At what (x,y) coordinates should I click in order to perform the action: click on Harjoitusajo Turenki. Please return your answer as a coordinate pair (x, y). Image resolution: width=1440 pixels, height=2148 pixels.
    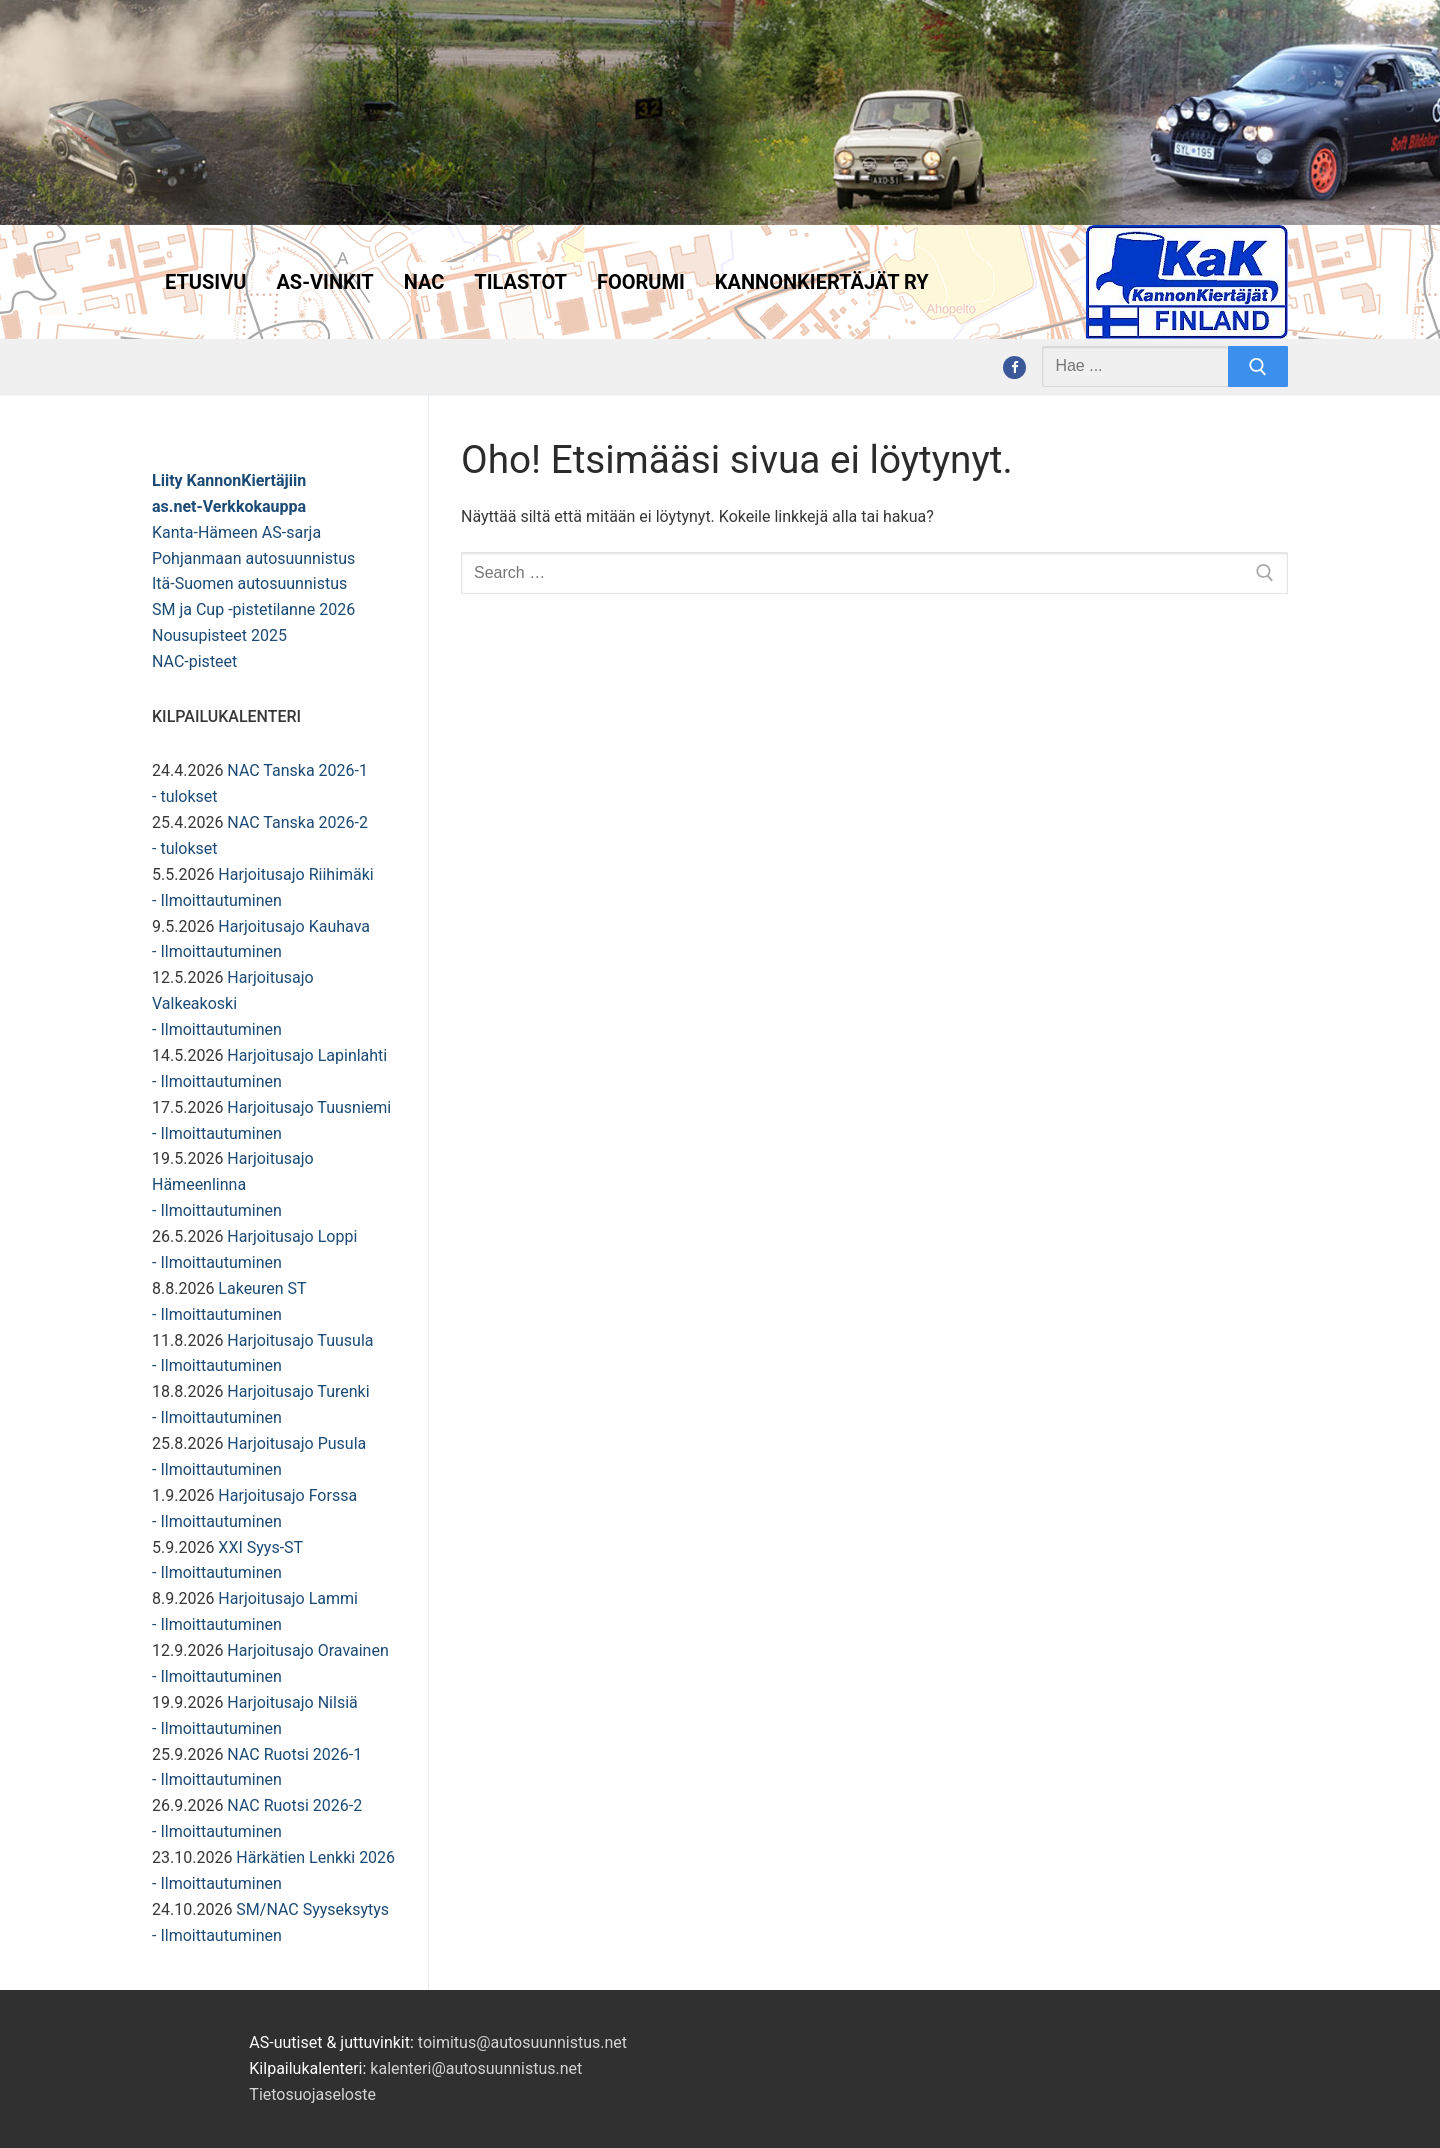
    Looking at the image, I should click on (298, 1391).